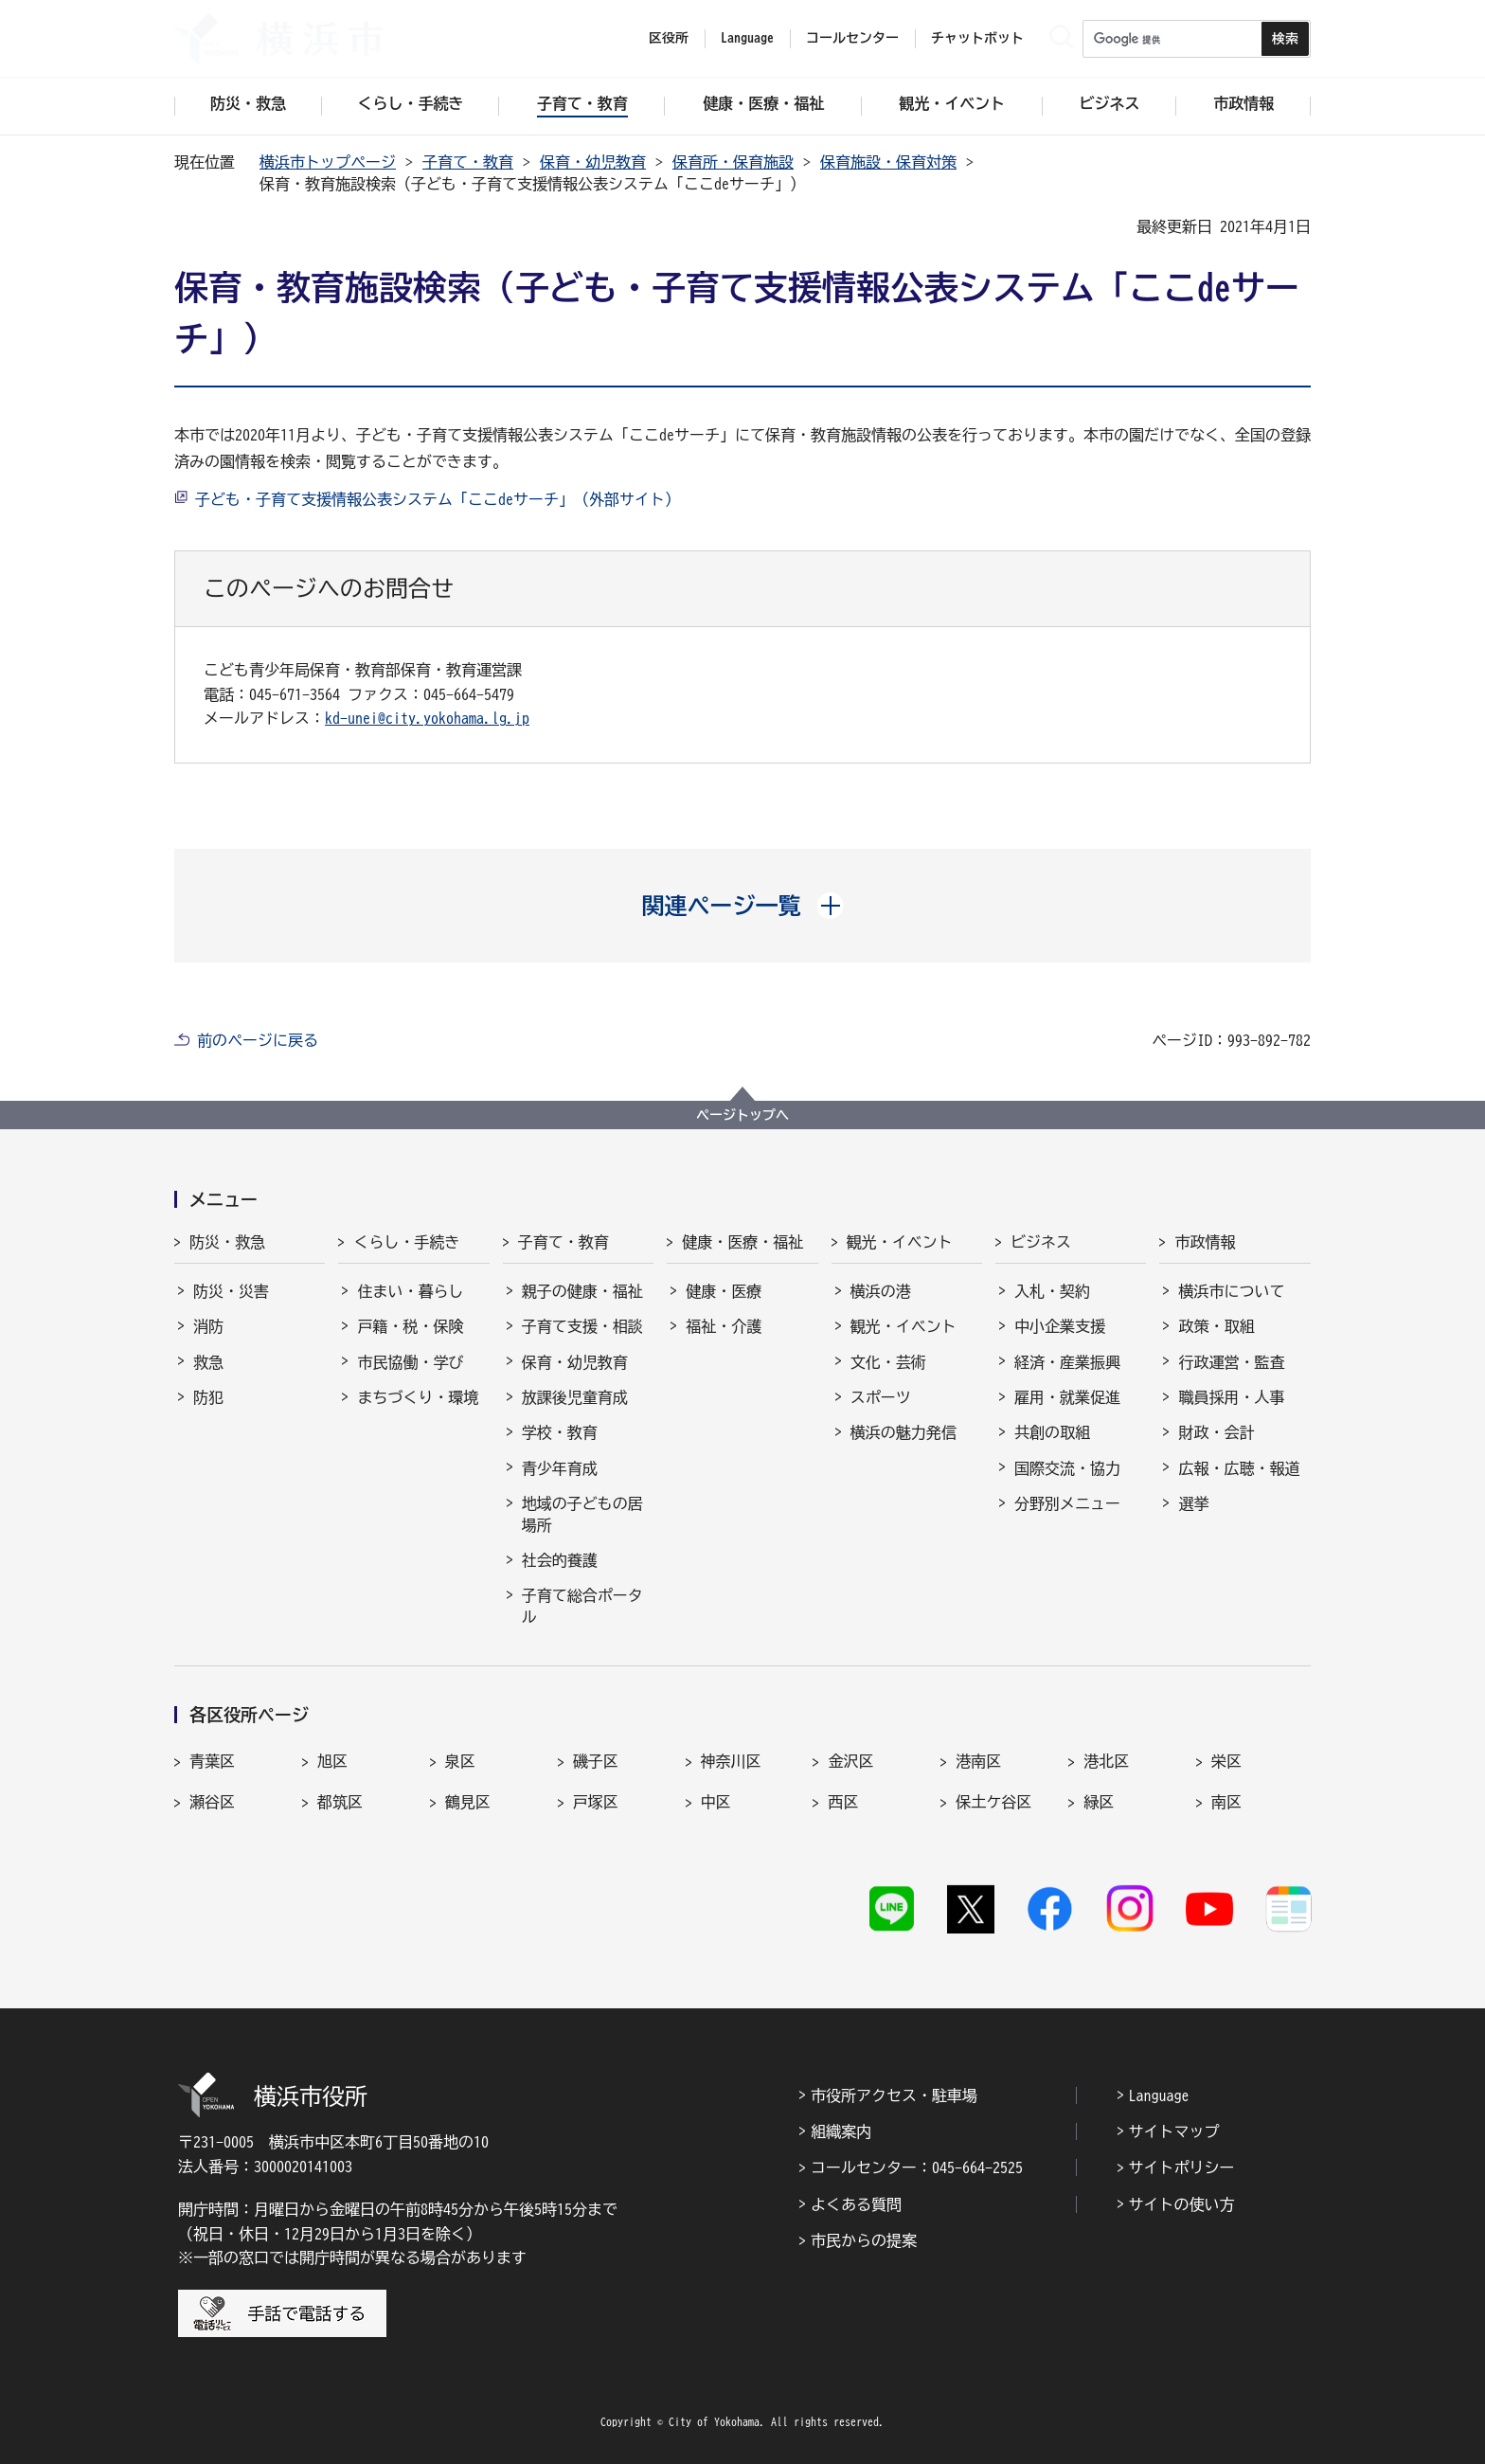  Describe the element at coordinates (417, 1397) in the screenshot. I see `まちづくり・環境` at that location.